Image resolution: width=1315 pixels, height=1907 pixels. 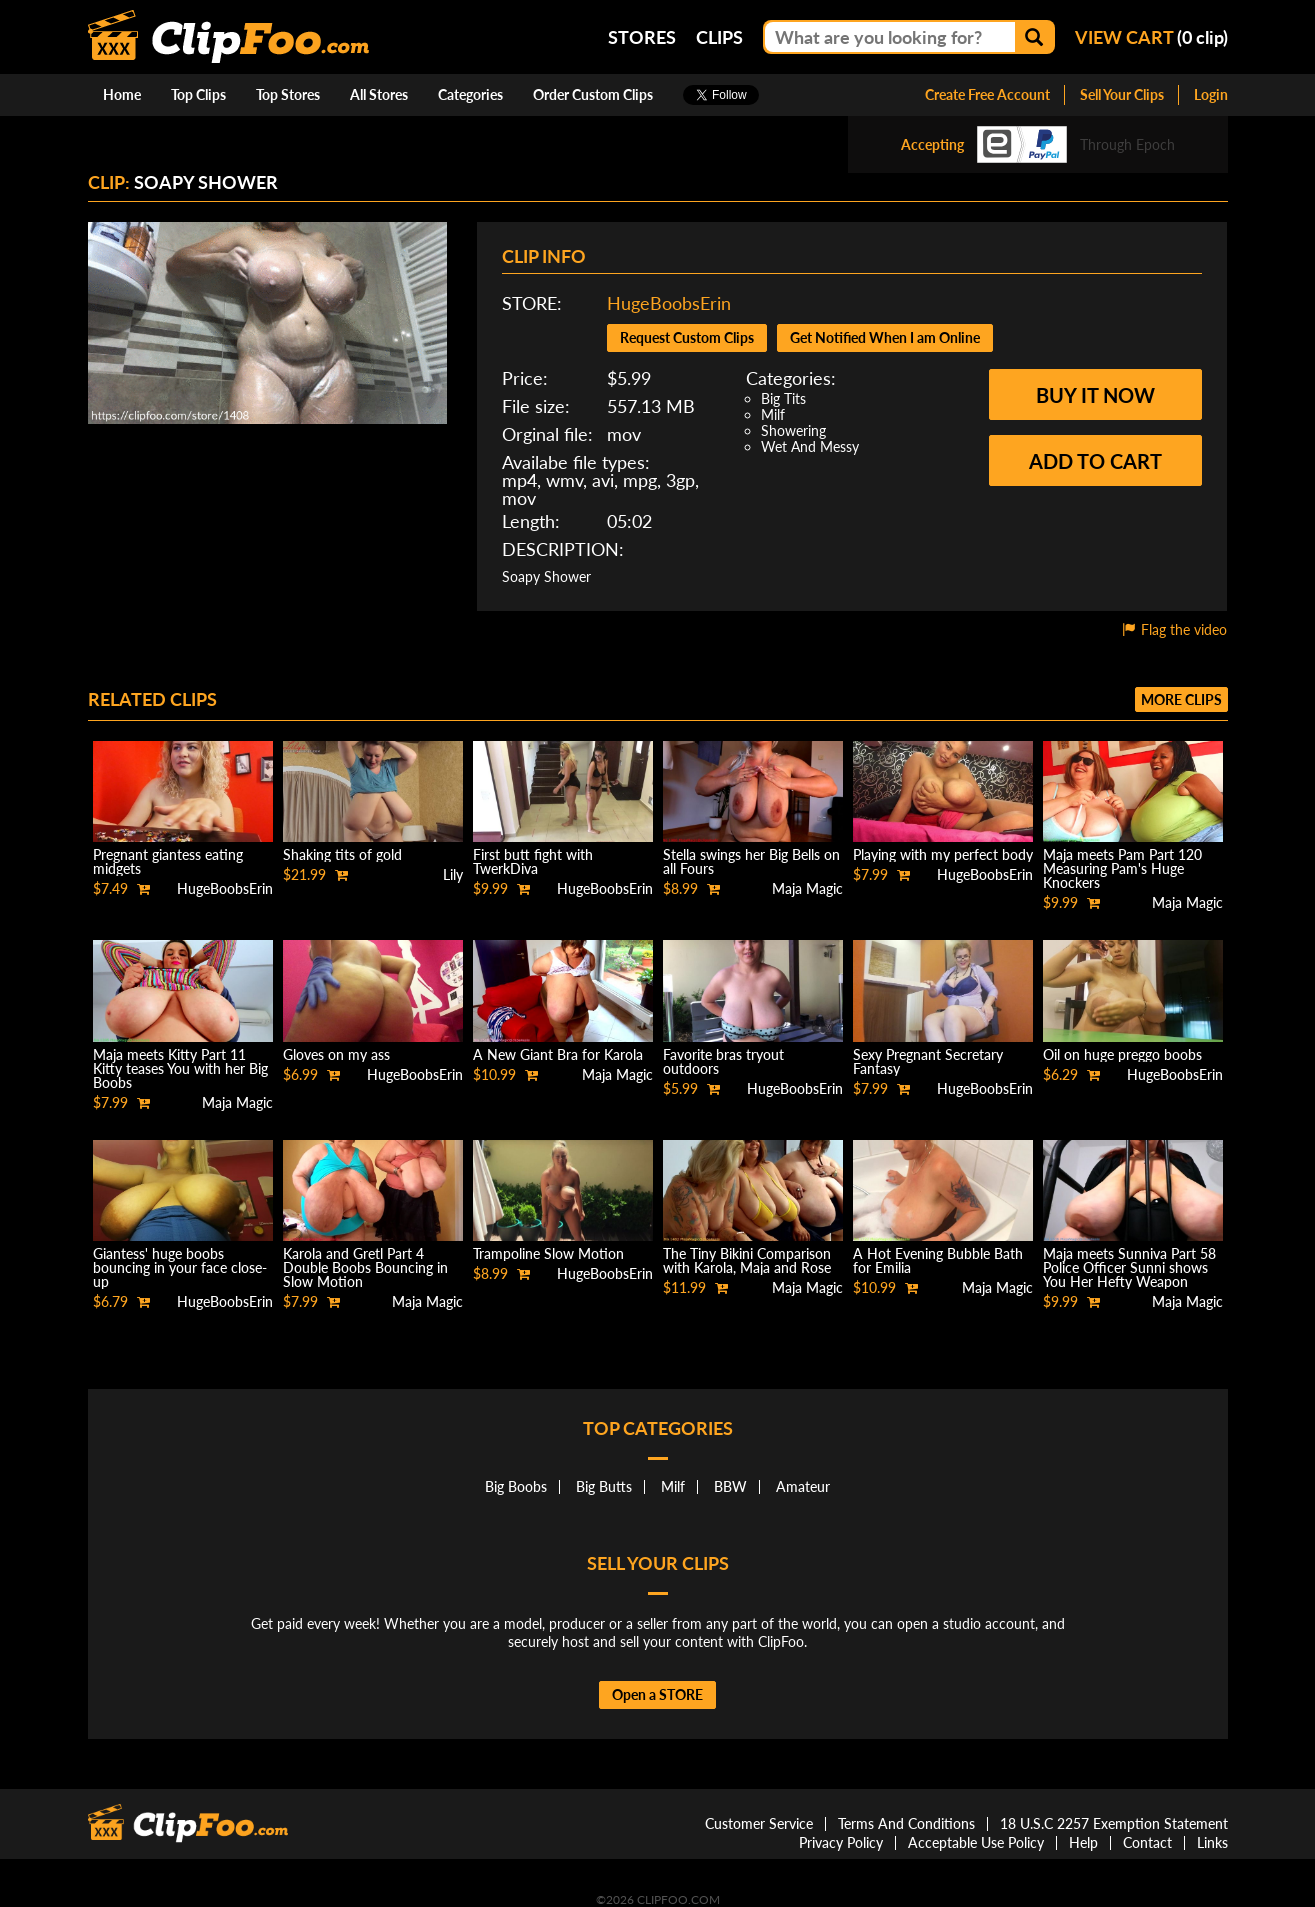 What do you see at coordinates (1147, 1842) in the screenshot?
I see `Contact` at bounding box center [1147, 1842].